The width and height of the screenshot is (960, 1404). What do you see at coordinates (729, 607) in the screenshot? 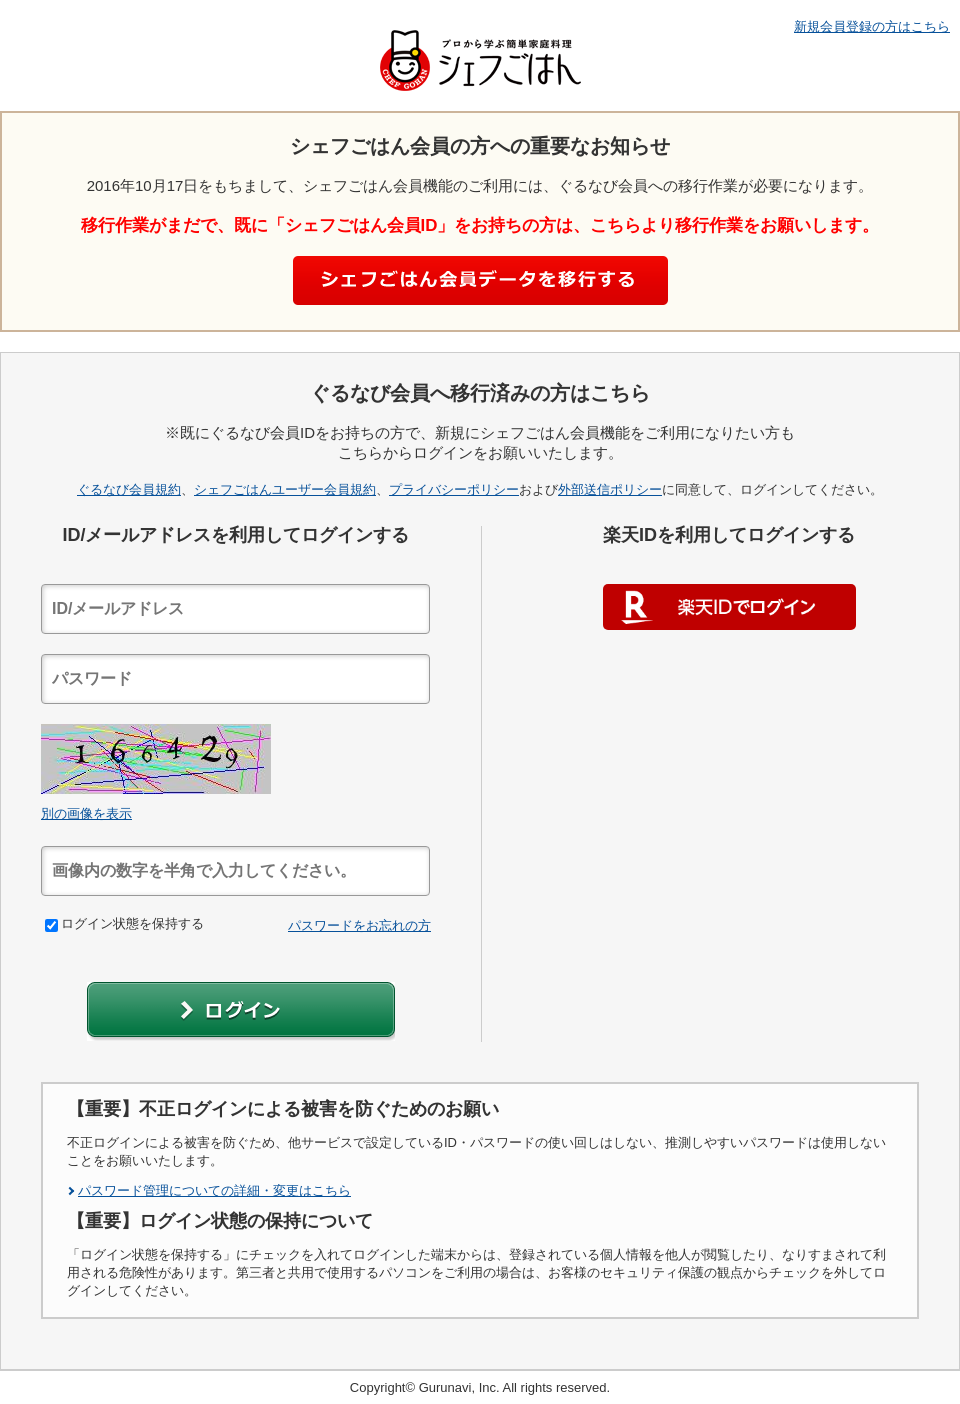
I see `楽天IDでログイン` at bounding box center [729, 607].